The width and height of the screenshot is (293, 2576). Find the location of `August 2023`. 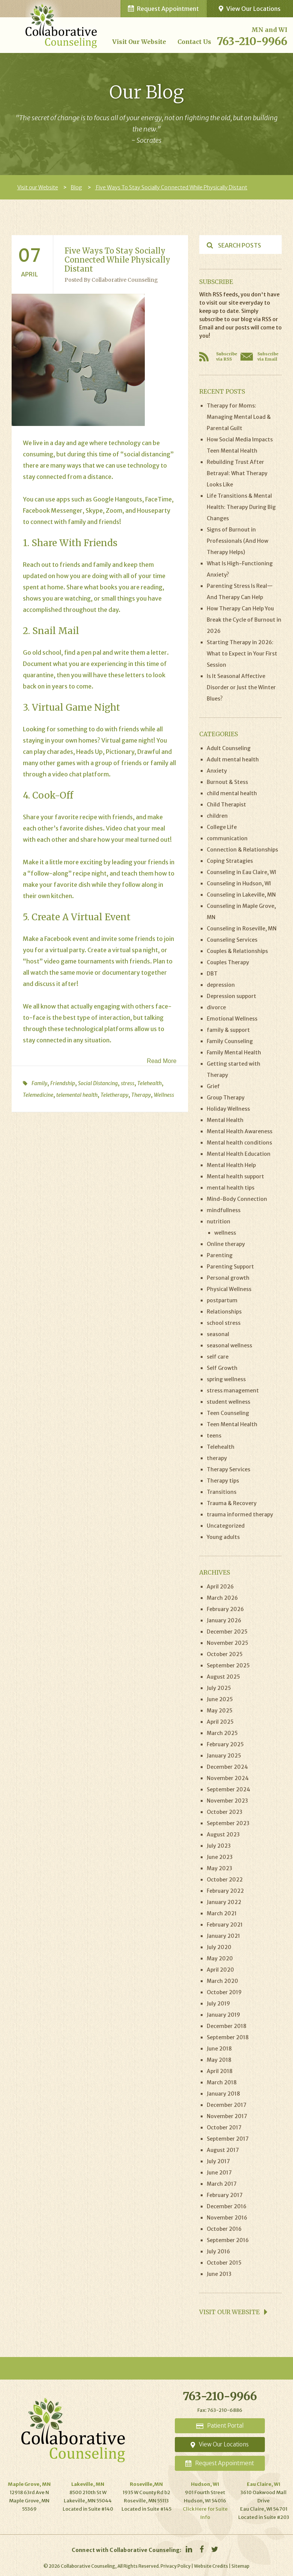

August 2023 is located at coordinates (223, 1834).